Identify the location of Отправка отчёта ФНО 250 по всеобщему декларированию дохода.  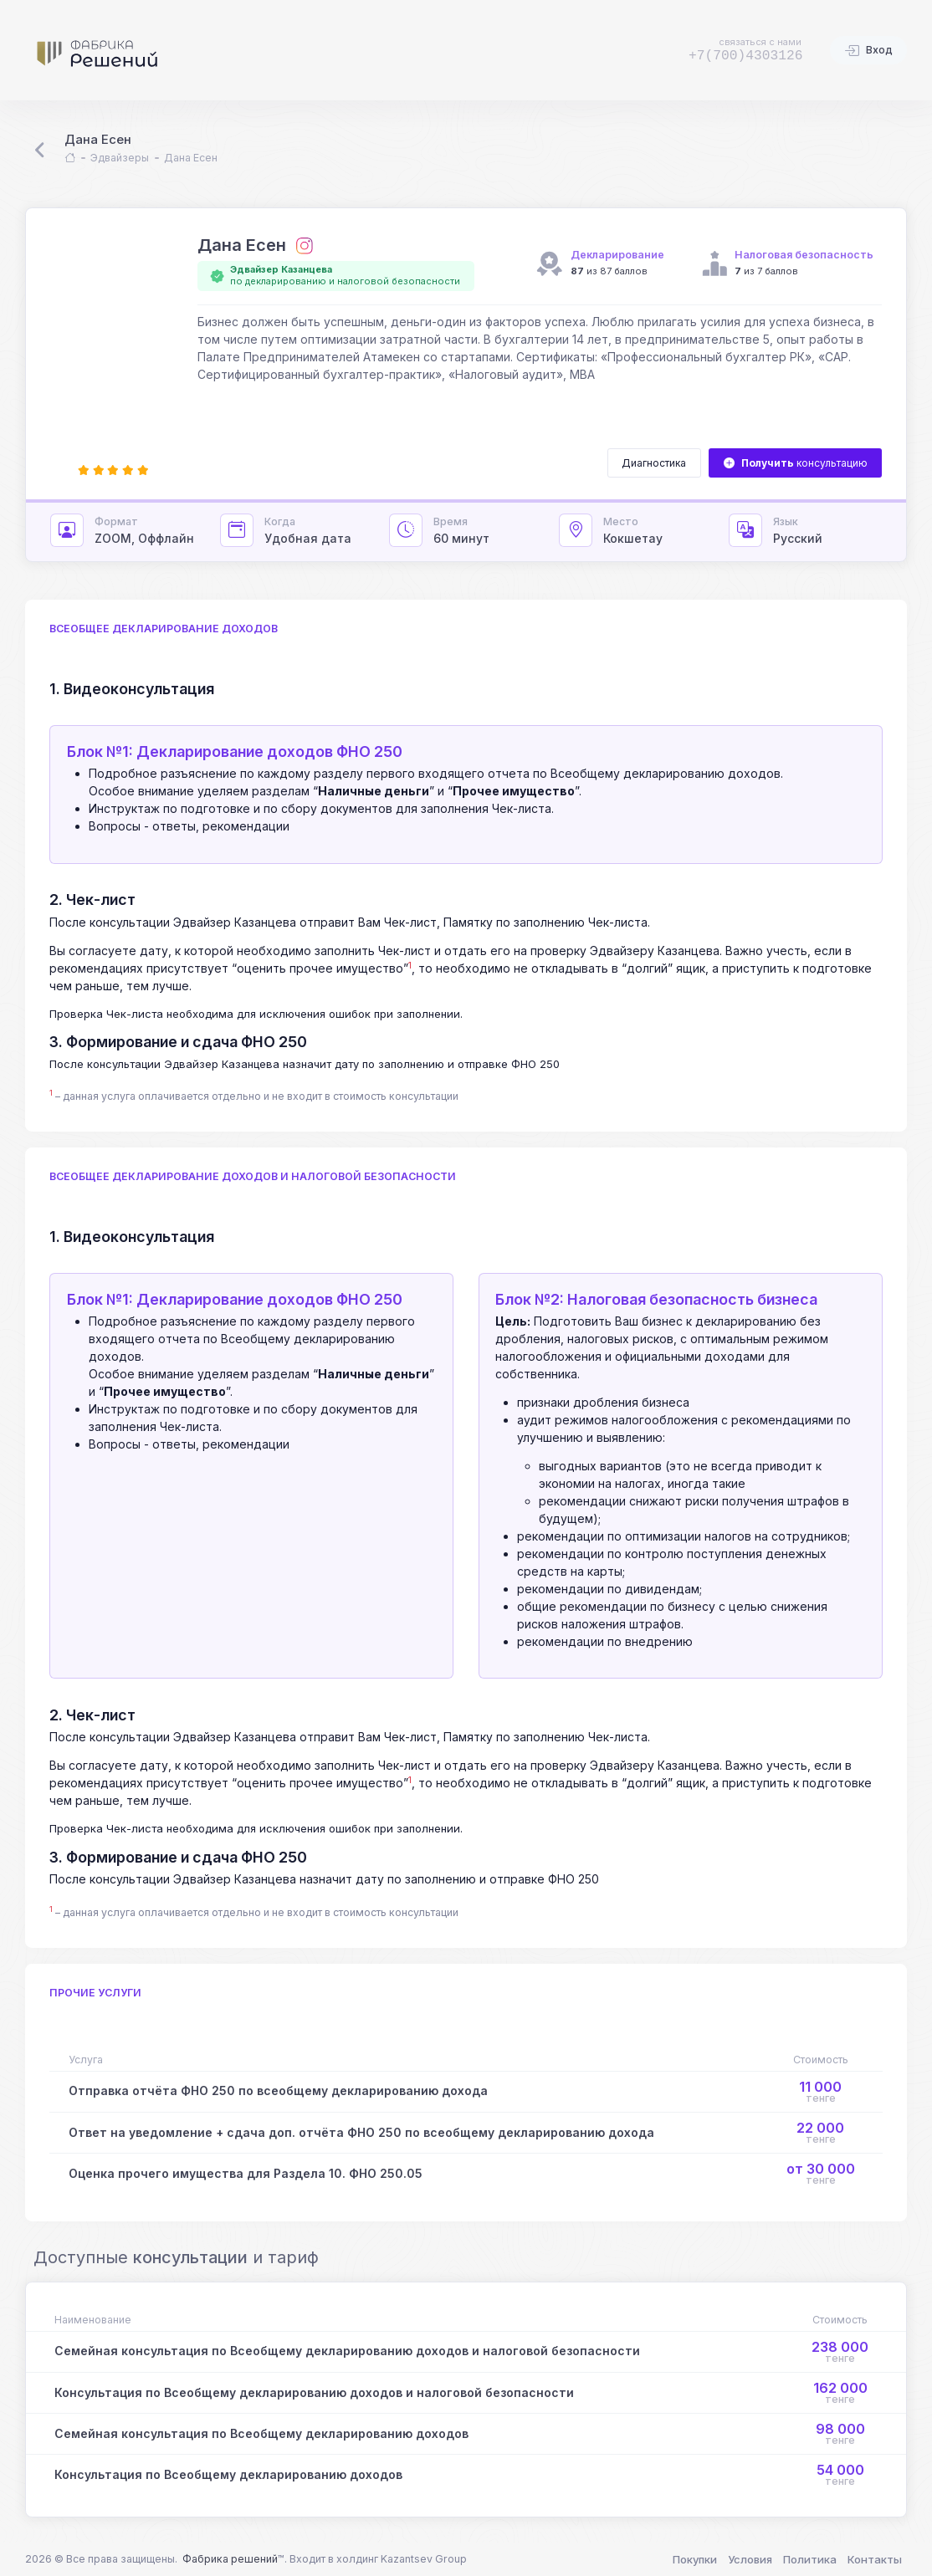
(278, 2090).